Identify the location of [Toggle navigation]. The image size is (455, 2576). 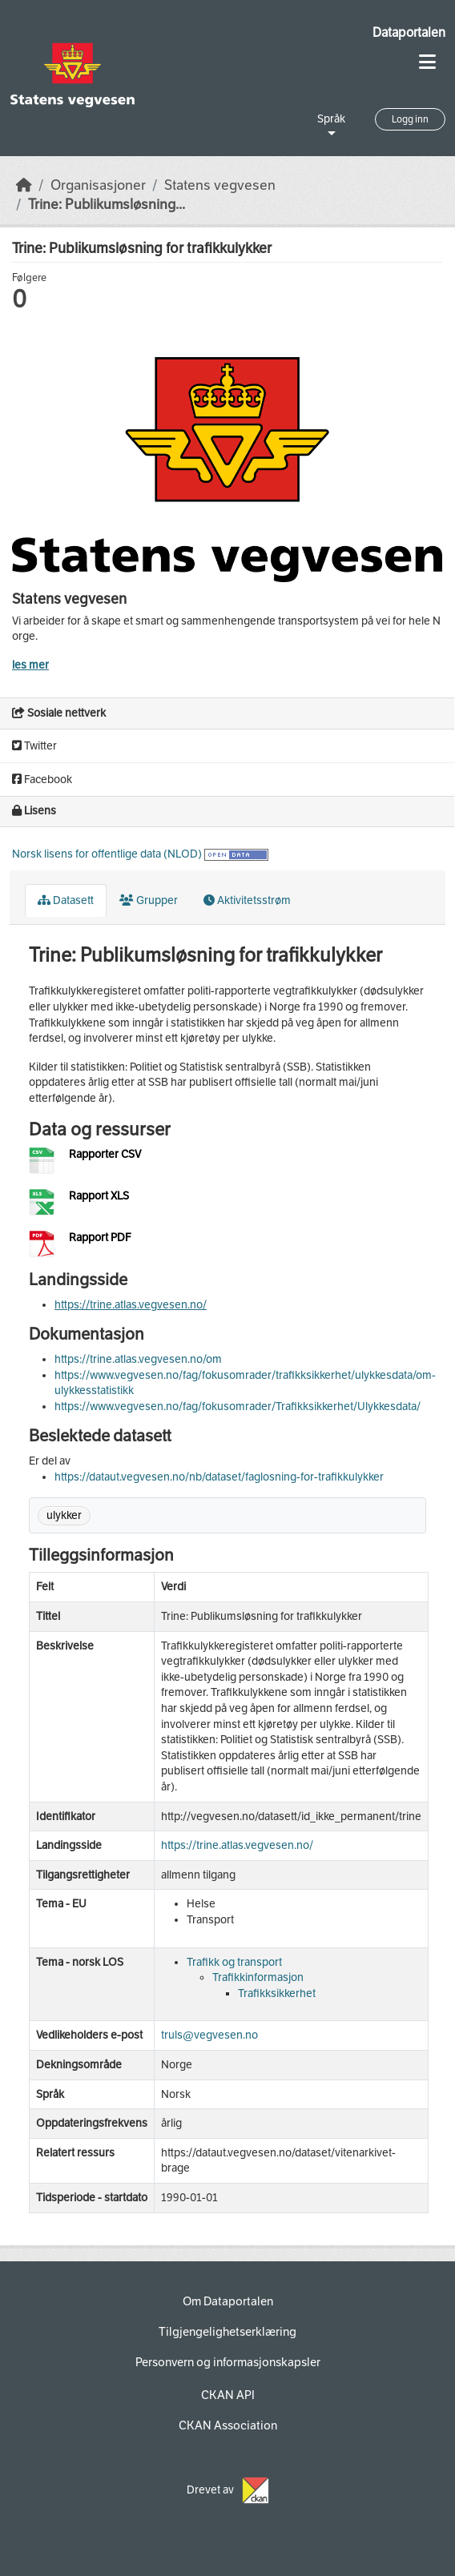
(427, 62).